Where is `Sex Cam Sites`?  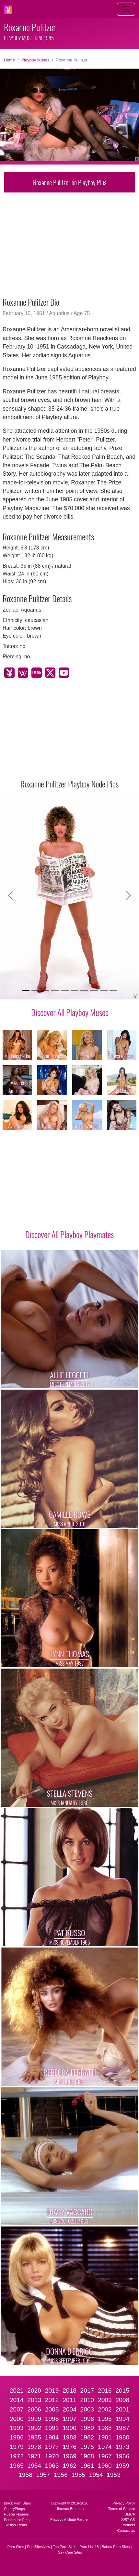 Sex Cam Sites is located at coordinates (70, 2552).